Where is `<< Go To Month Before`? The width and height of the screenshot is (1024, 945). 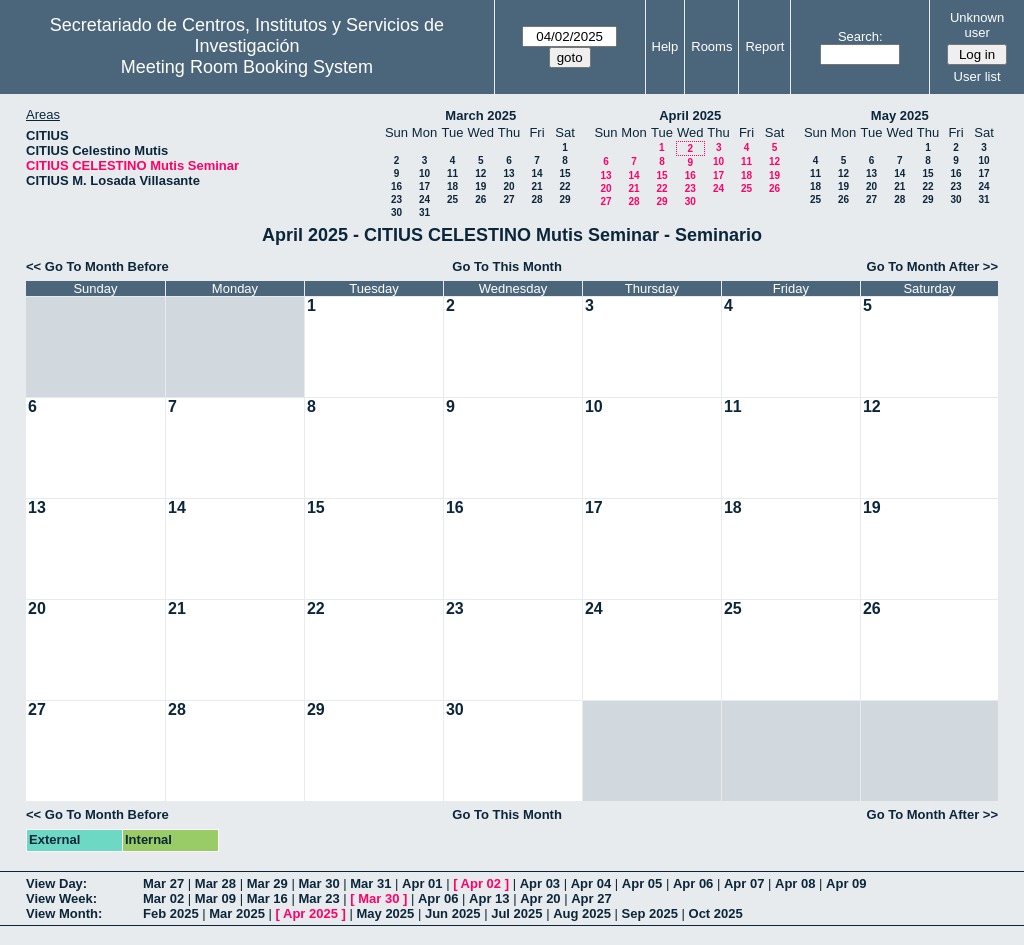
<< Go To Month Before is located at coordinates (97, 266).